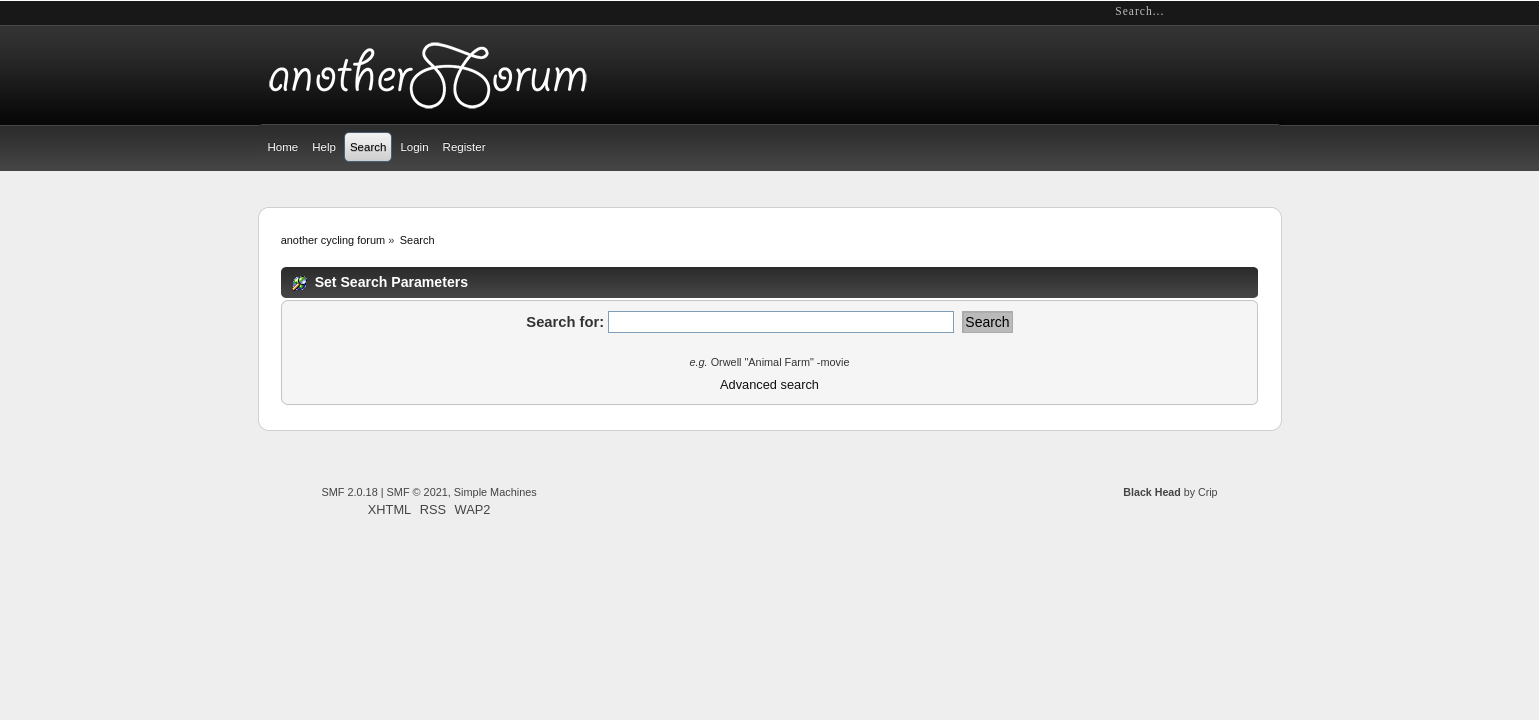  What do you see at coordinates (350, 492) in the screenshot?
I see `SMF 2.0.18` at bounding box center [350, 492].